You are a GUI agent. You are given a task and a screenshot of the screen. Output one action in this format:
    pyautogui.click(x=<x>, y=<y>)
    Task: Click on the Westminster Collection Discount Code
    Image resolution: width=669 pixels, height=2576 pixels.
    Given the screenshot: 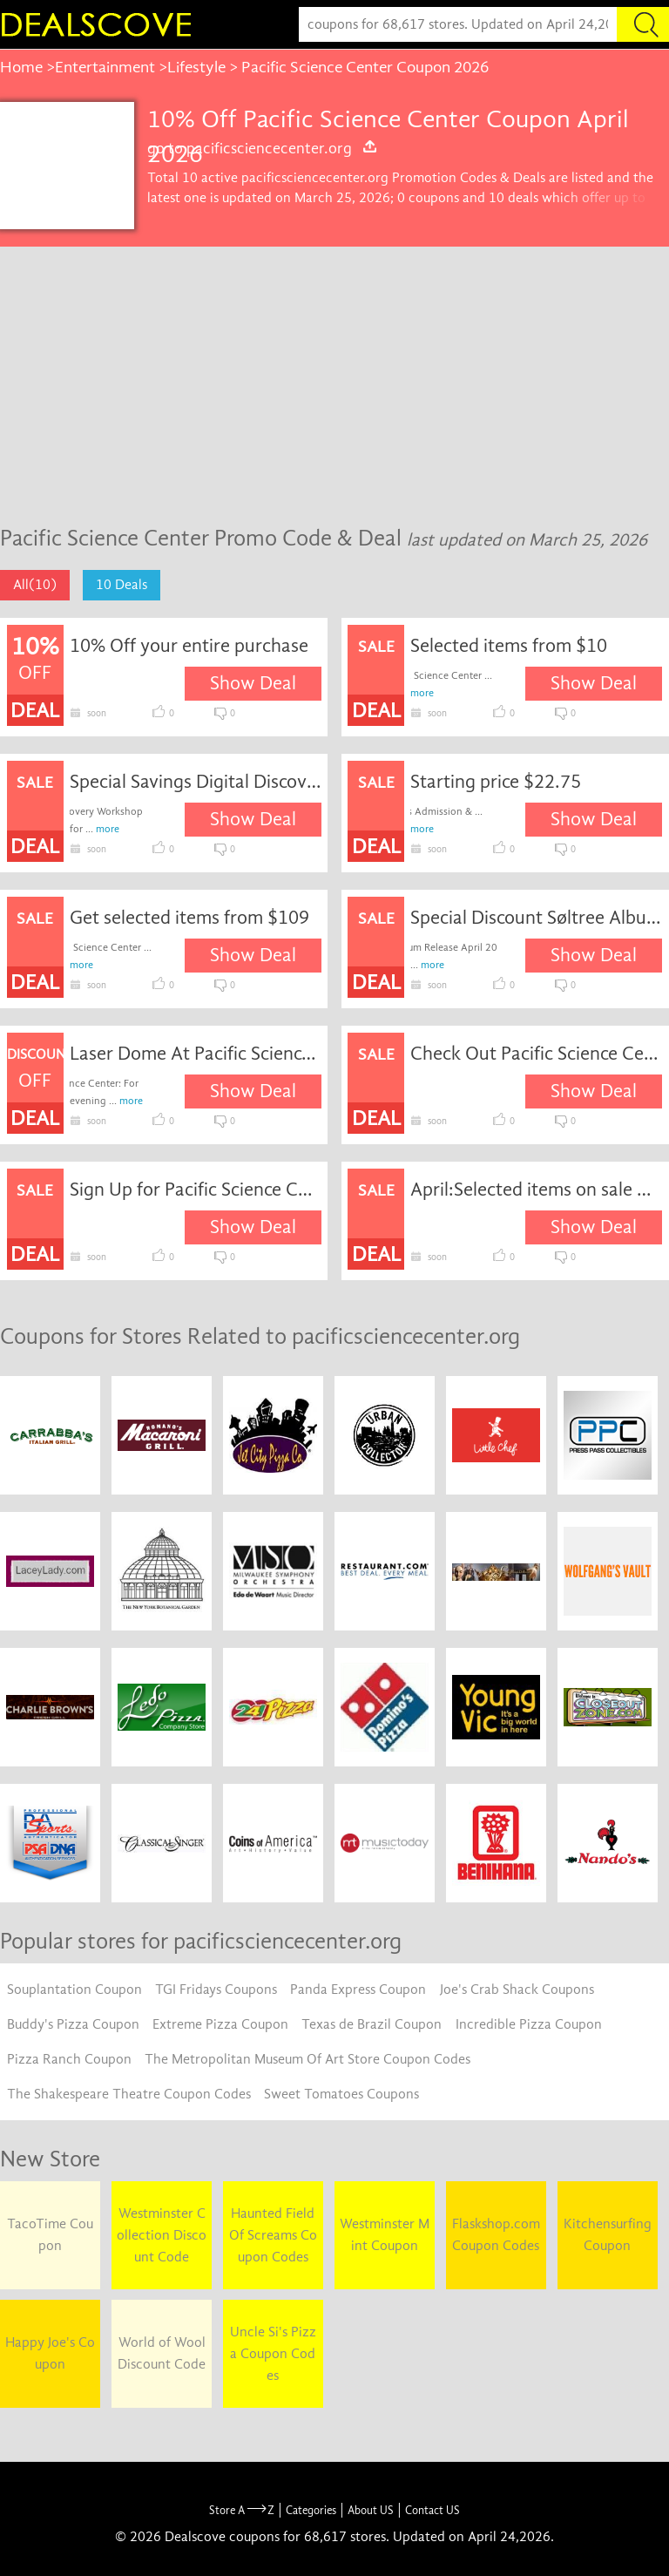 What is the action you would take?
    pyautogui.click(x=161, y=2235)
    